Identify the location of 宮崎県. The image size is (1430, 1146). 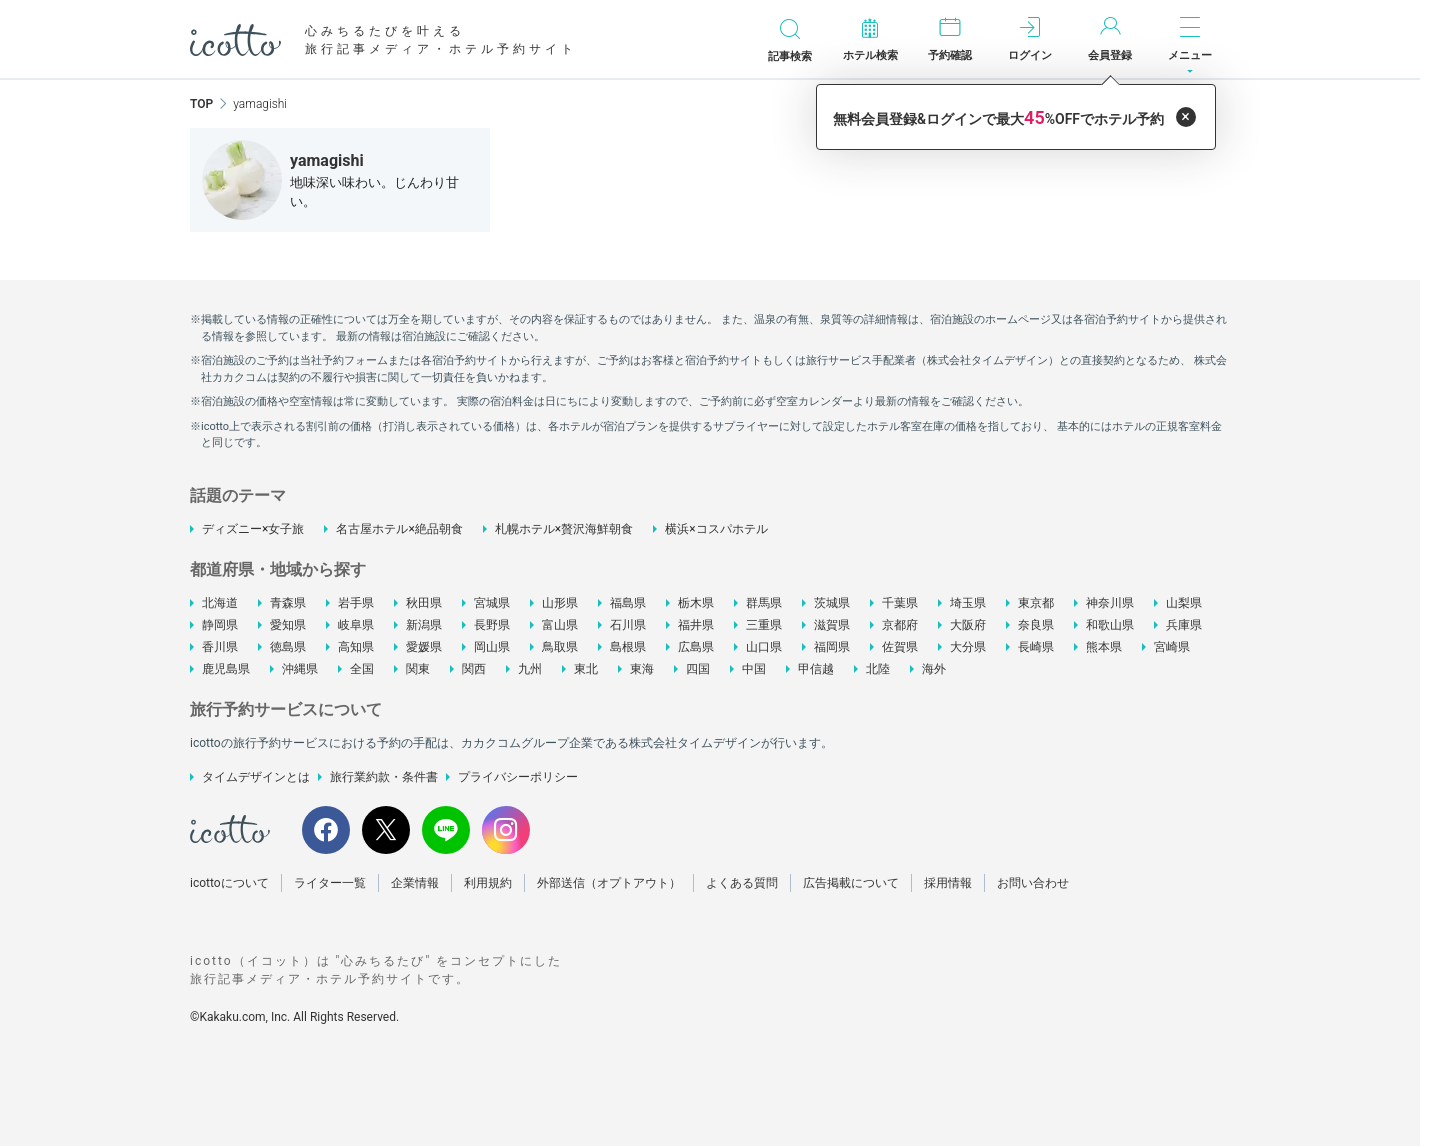
(1172, 647).